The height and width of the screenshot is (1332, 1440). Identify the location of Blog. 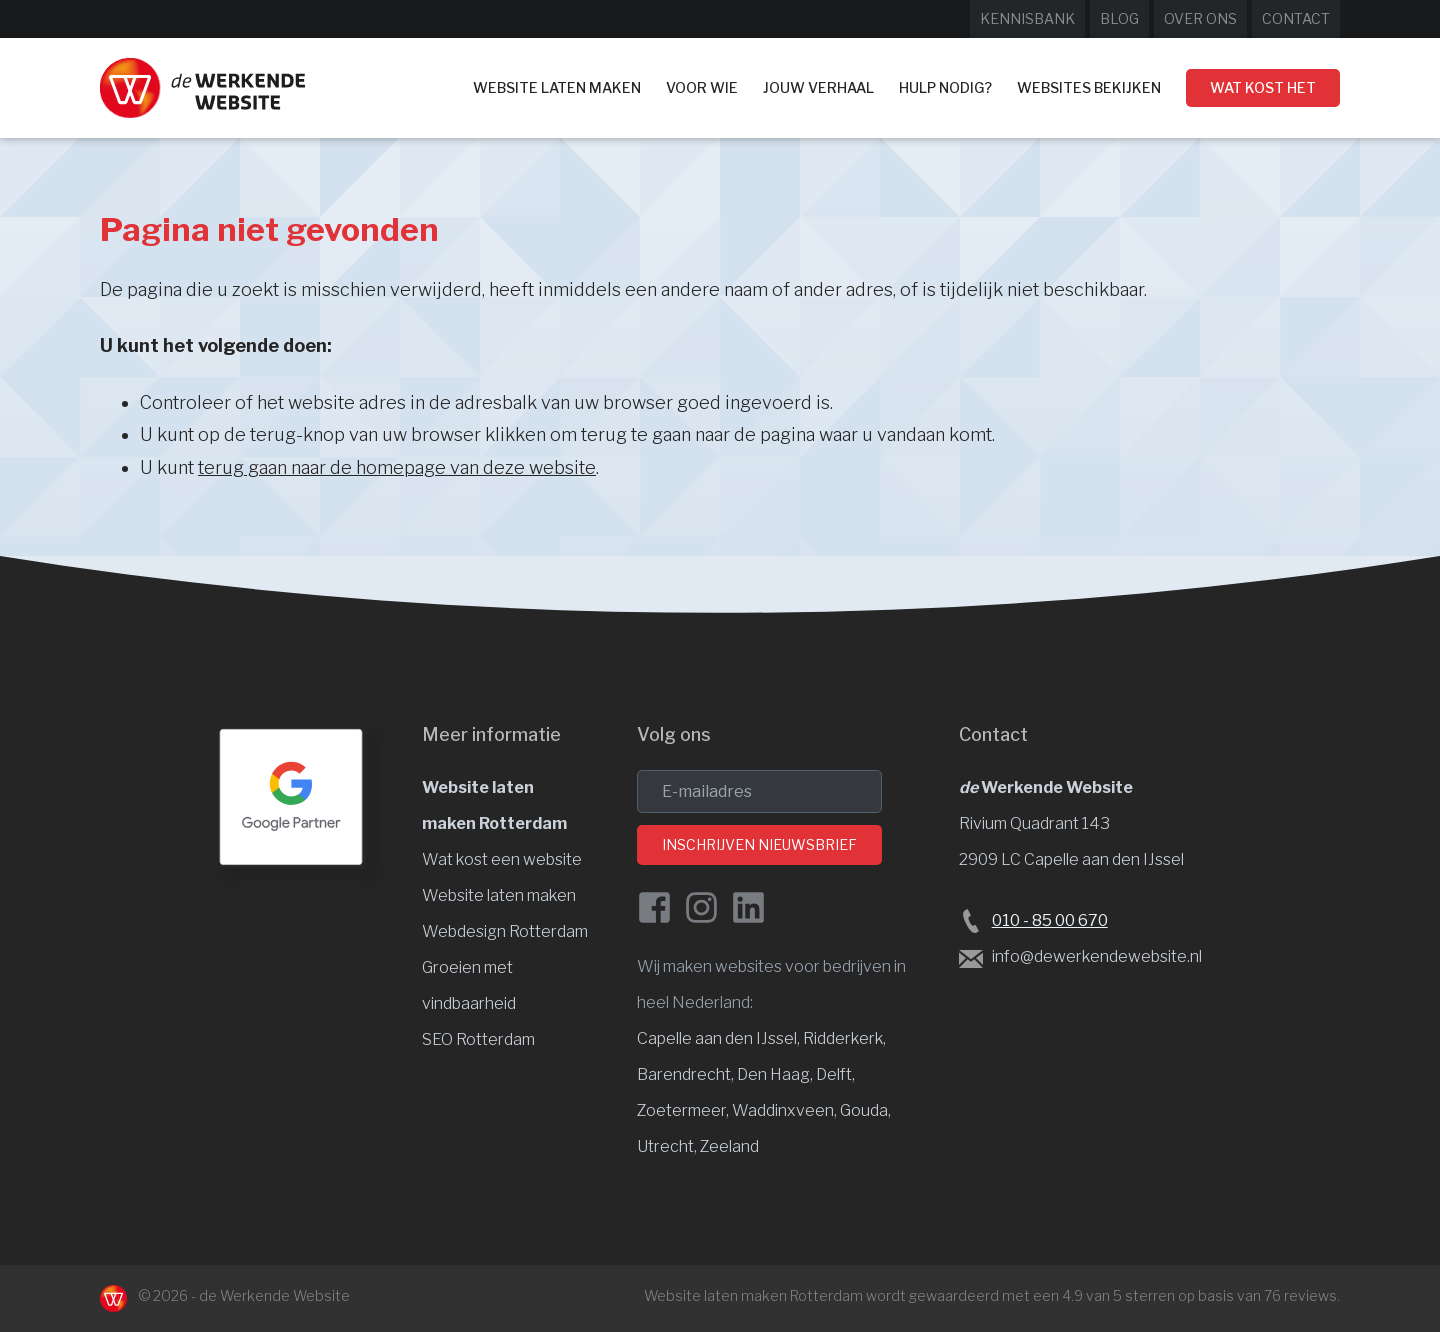
(1119, 18).